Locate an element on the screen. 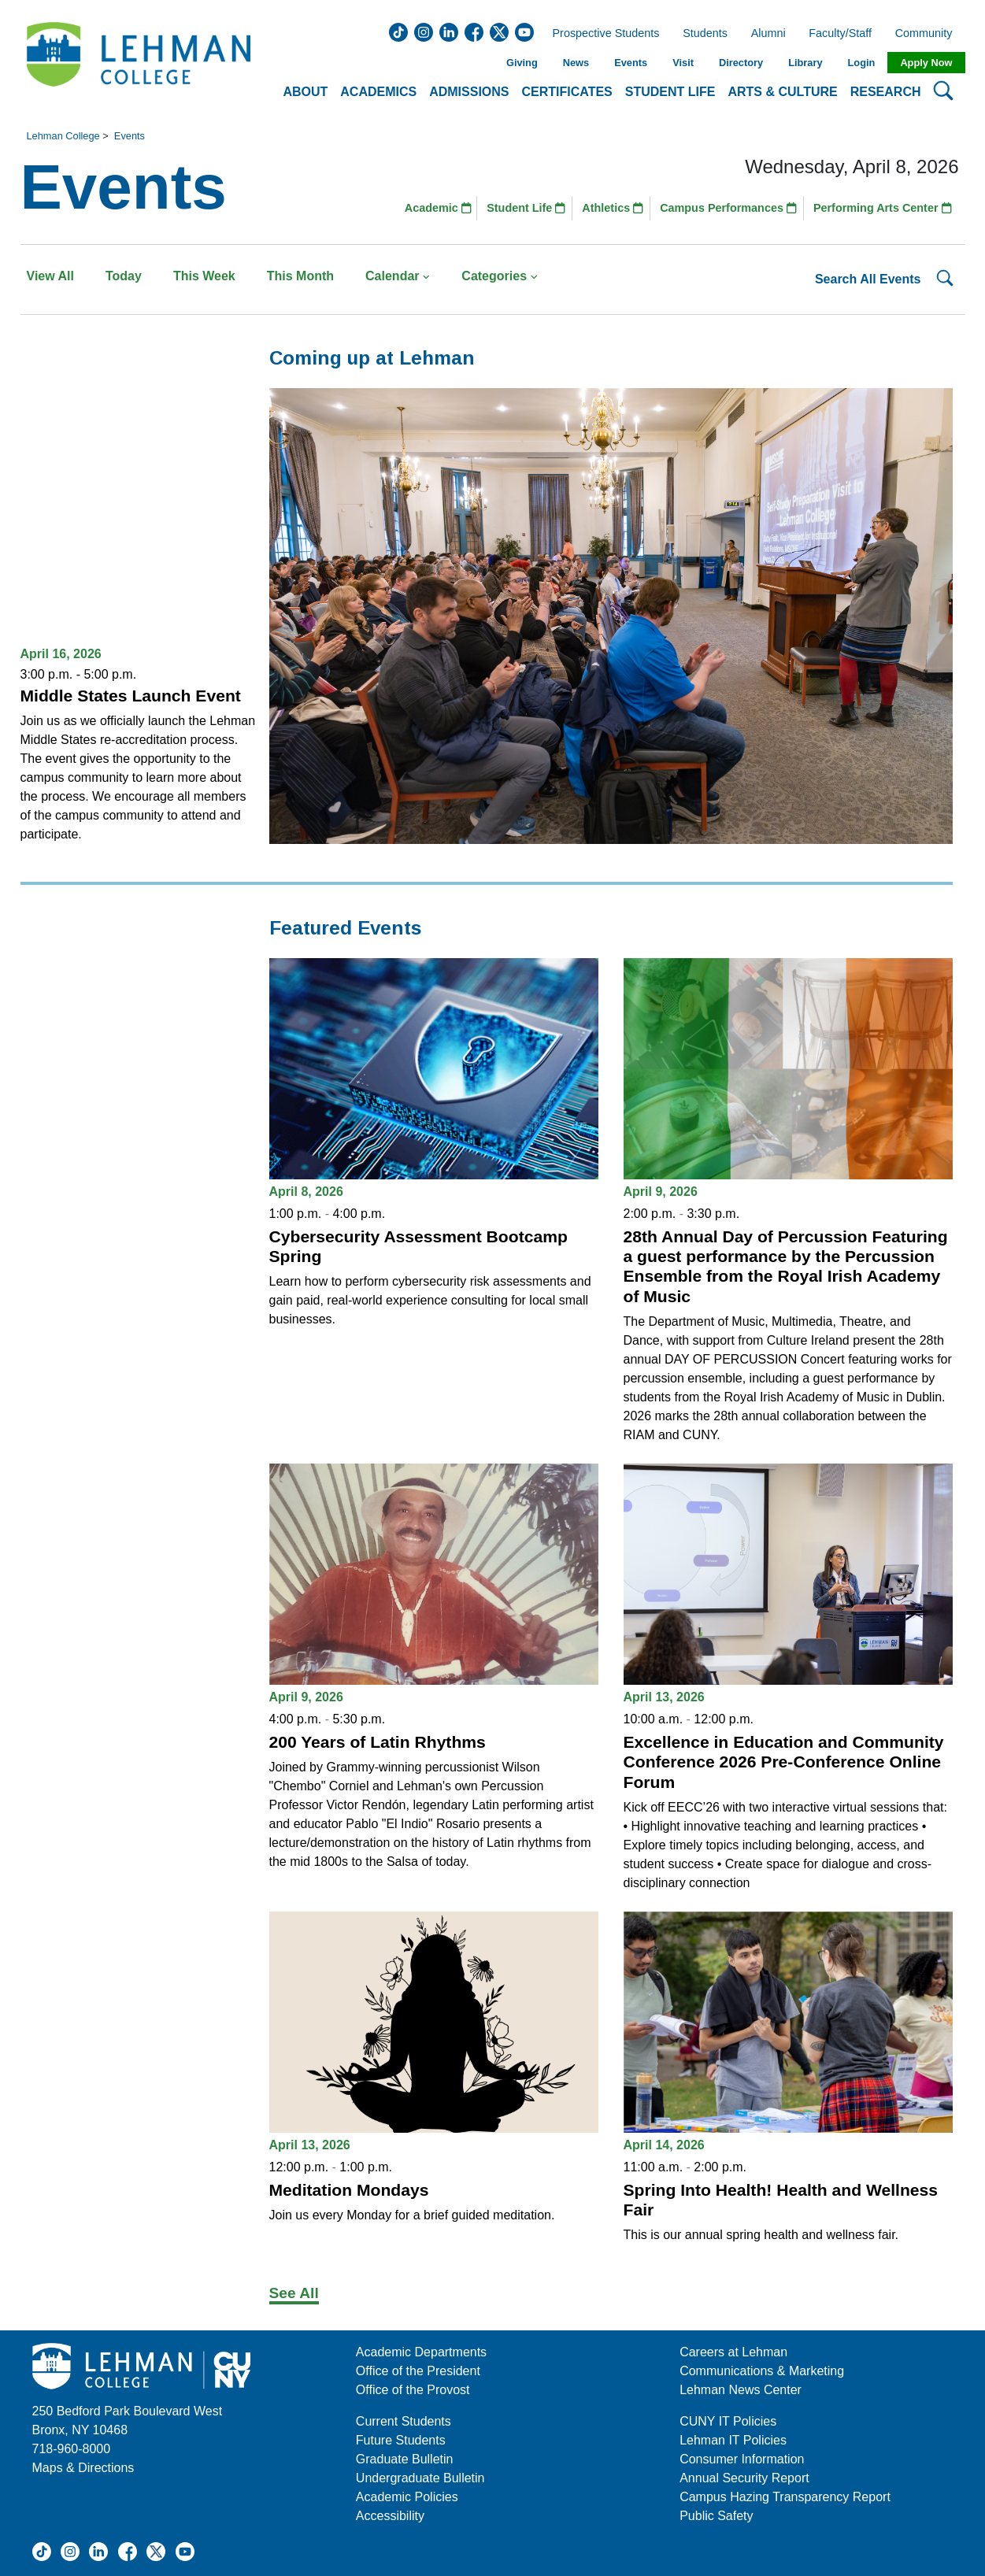  Lehman College is located at coordinates (63, 136).